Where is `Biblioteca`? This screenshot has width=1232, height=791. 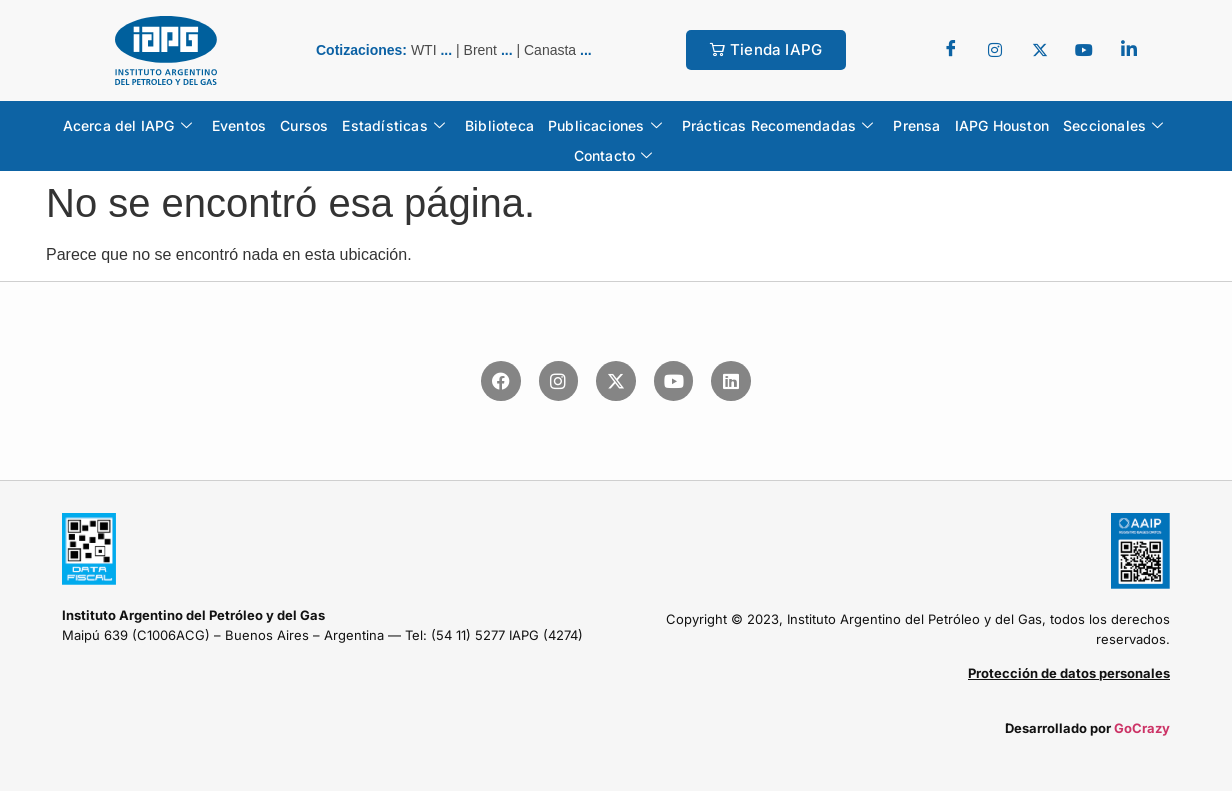
Biblioteca is located at coordinates (499, 125).